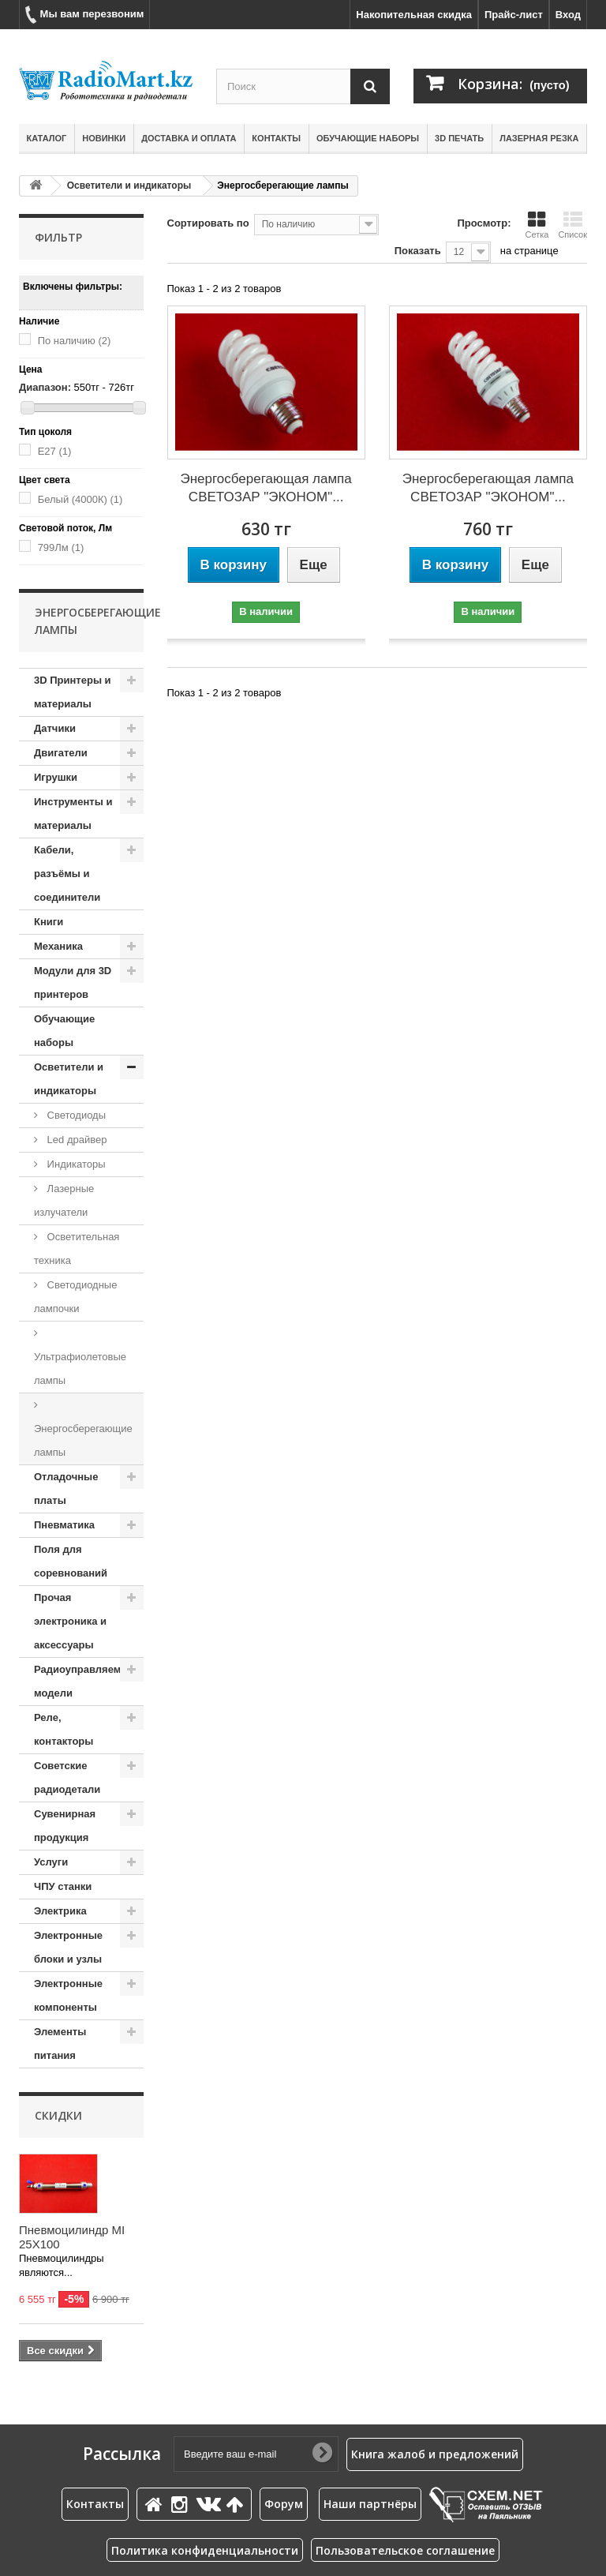 The width and height of the screenshot is (606, 2576). What do you see at coordinates (73, 813) in the screenshot?
I see `Инструменты и материалы` at bounding box center [73, 813].